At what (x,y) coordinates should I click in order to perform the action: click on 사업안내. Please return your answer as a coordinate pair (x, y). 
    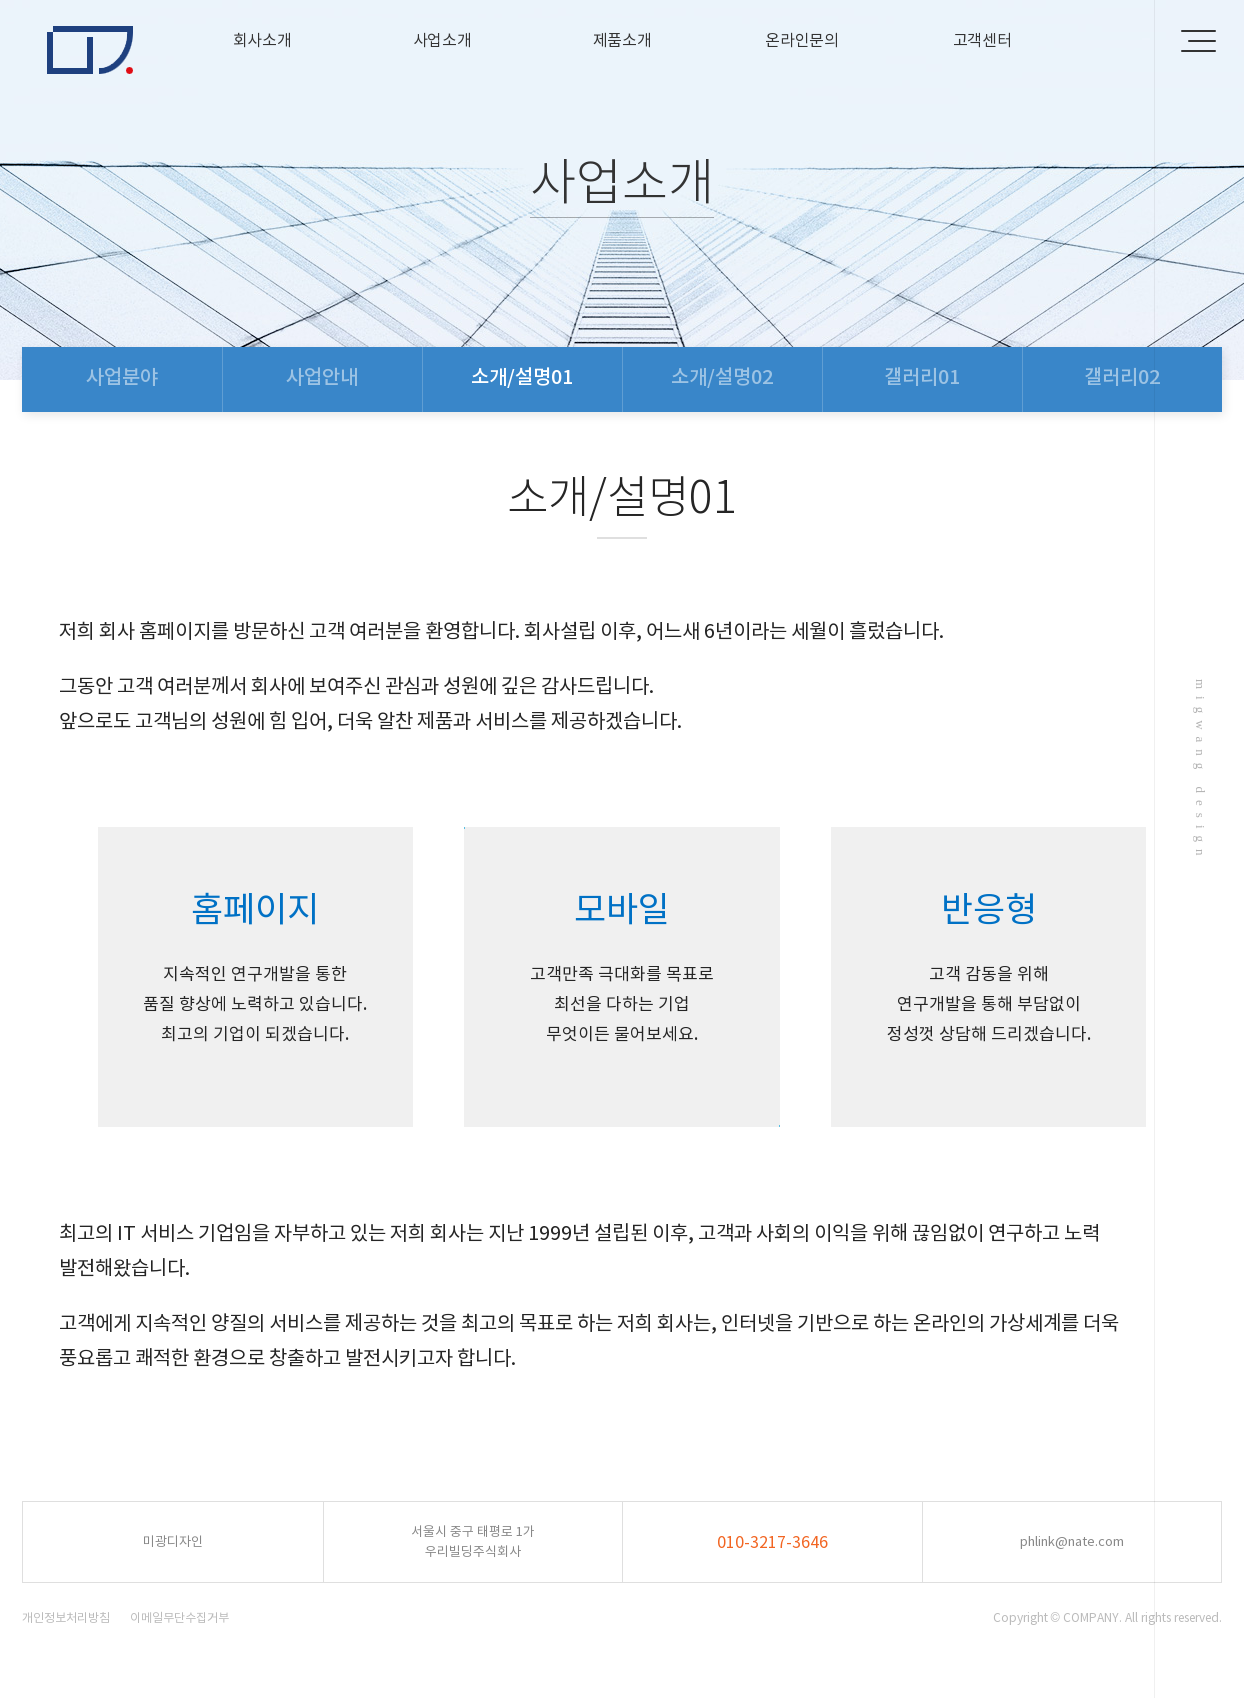
    Looking at the image, I should click on (322, 377).